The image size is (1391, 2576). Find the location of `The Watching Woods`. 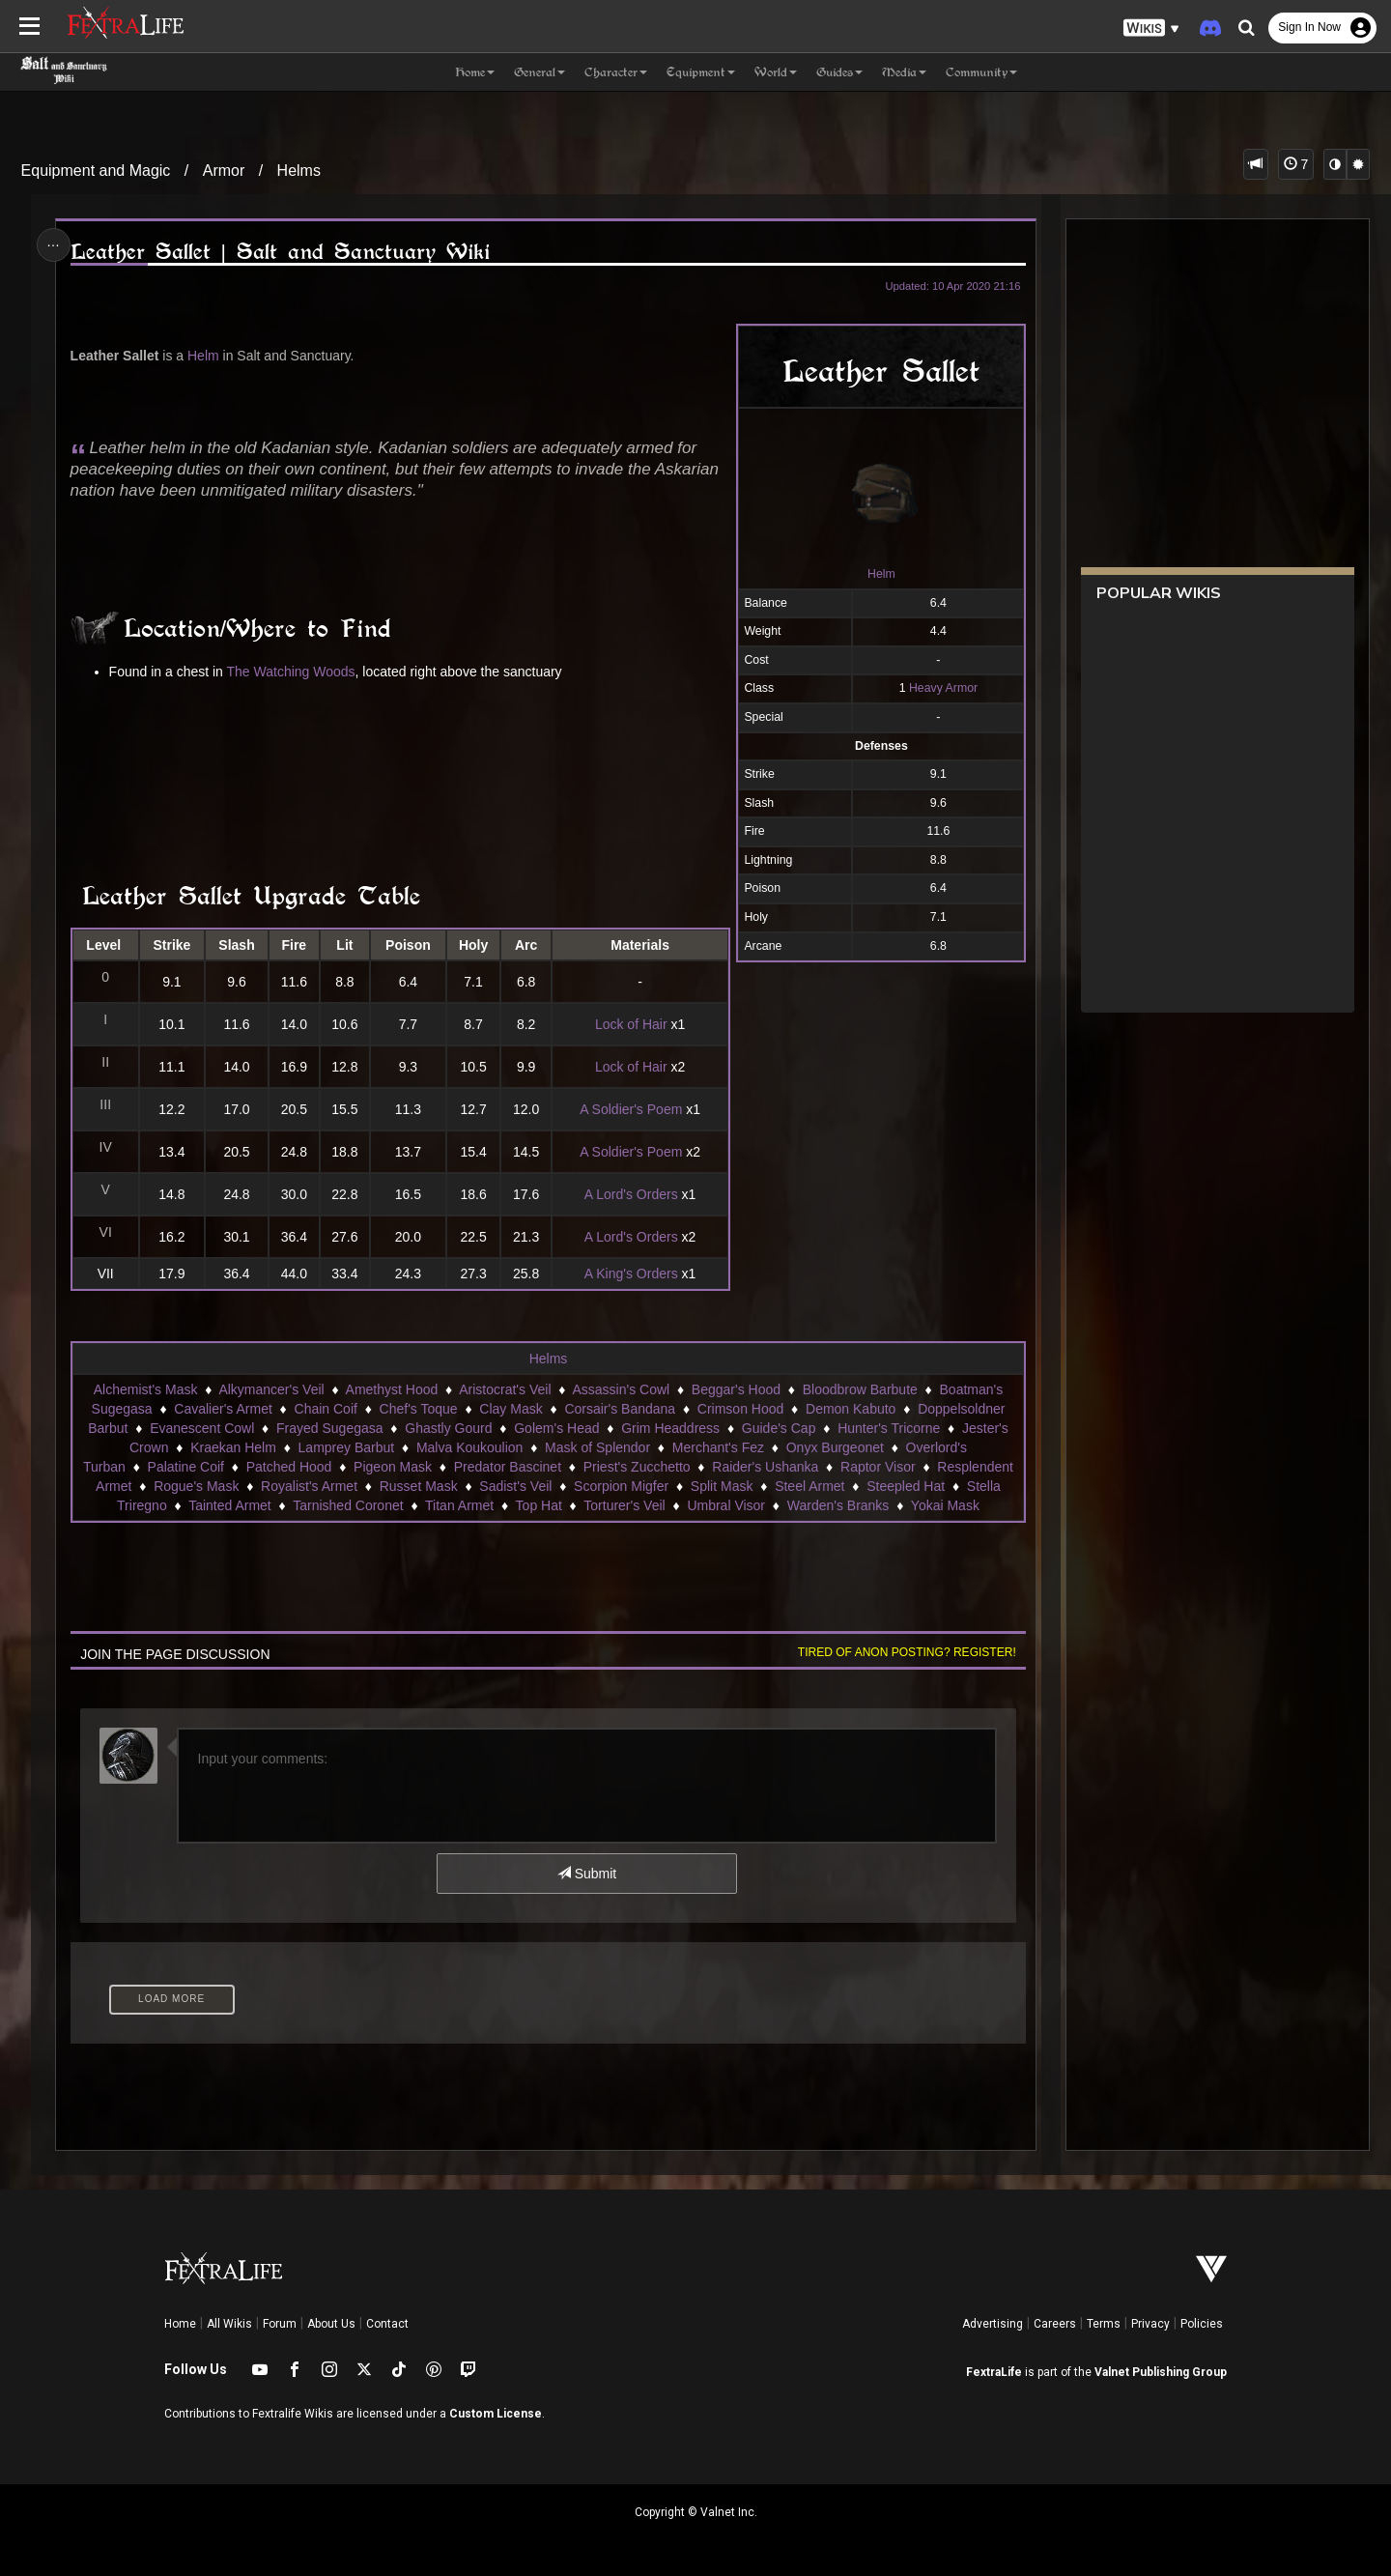

The Watching Woods is located at coordinates (291, 671).